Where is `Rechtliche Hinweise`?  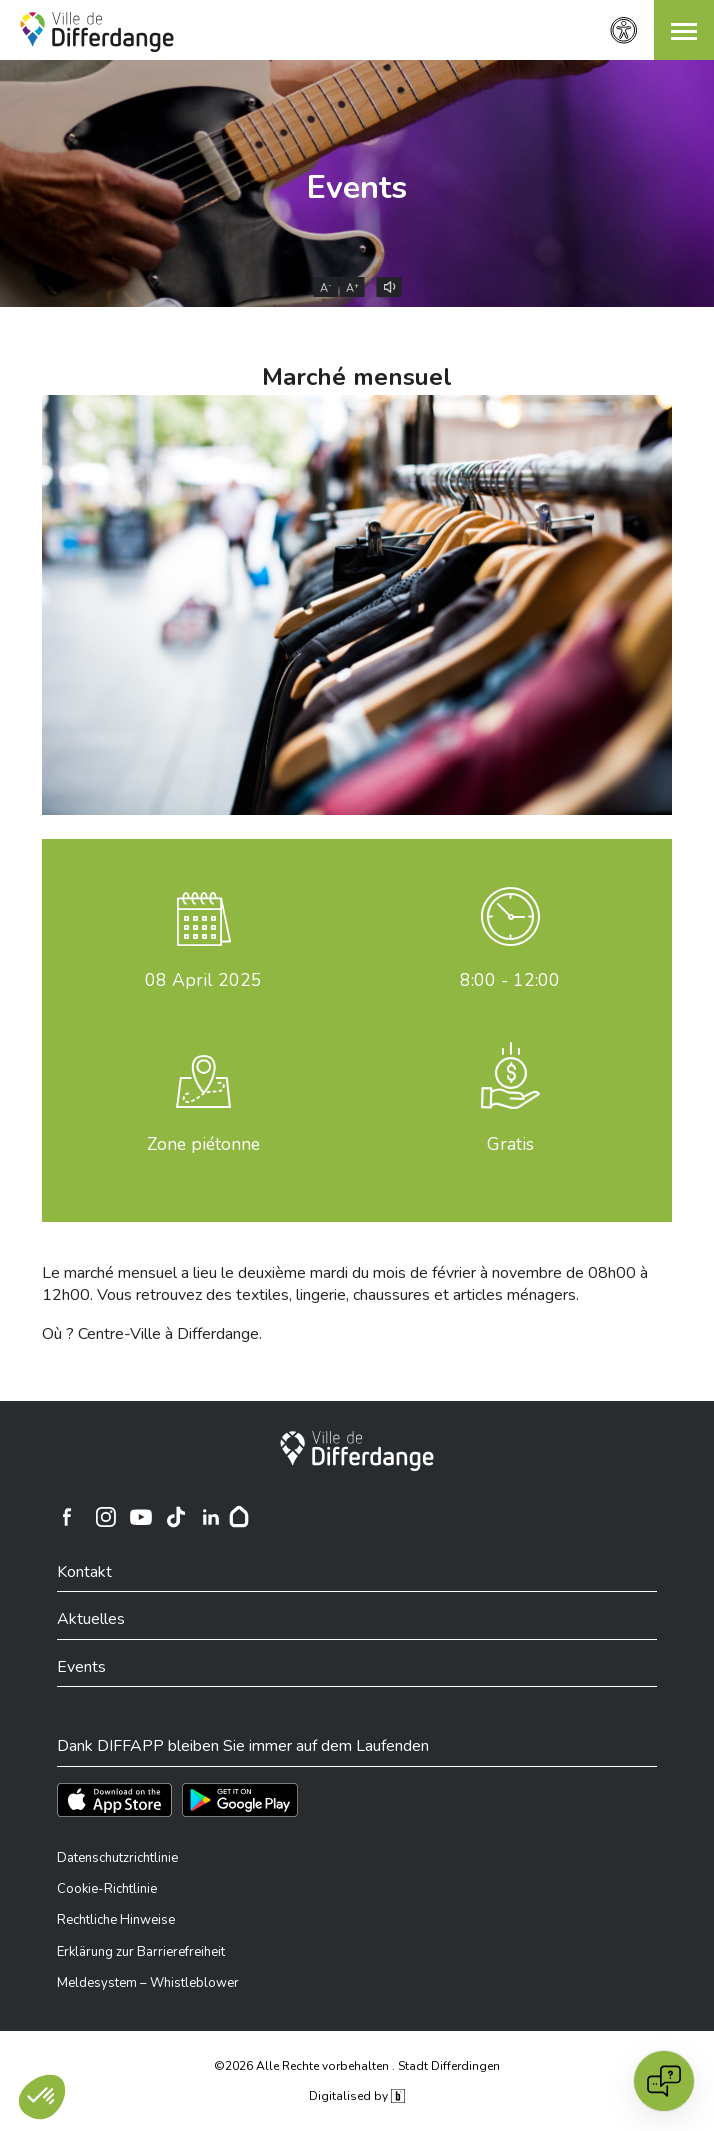 Rechtliche Hinweise is located at coordinates (116, 1920).